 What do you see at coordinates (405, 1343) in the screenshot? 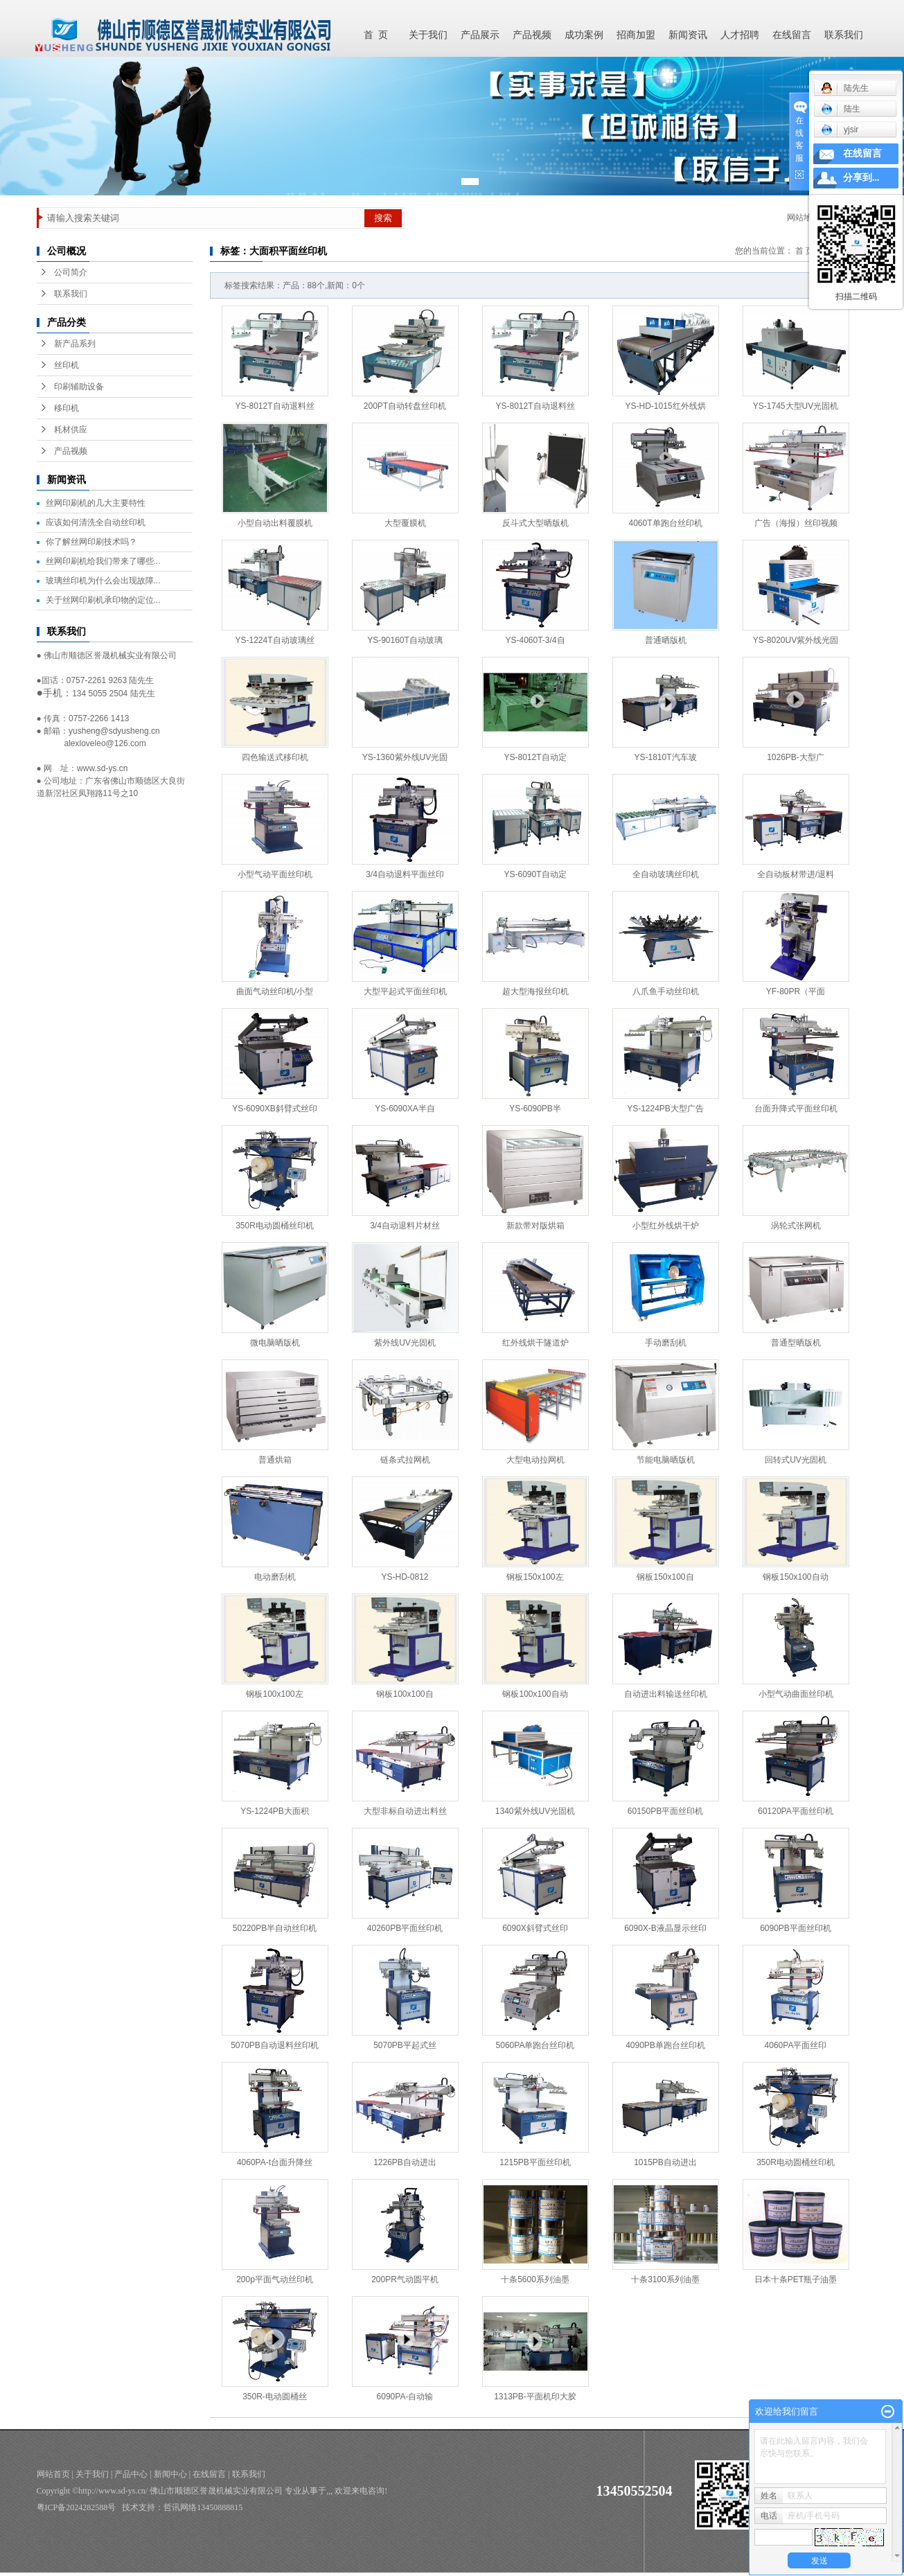
I see `紫外线UV光固机` at bounding box center [405, 1343].